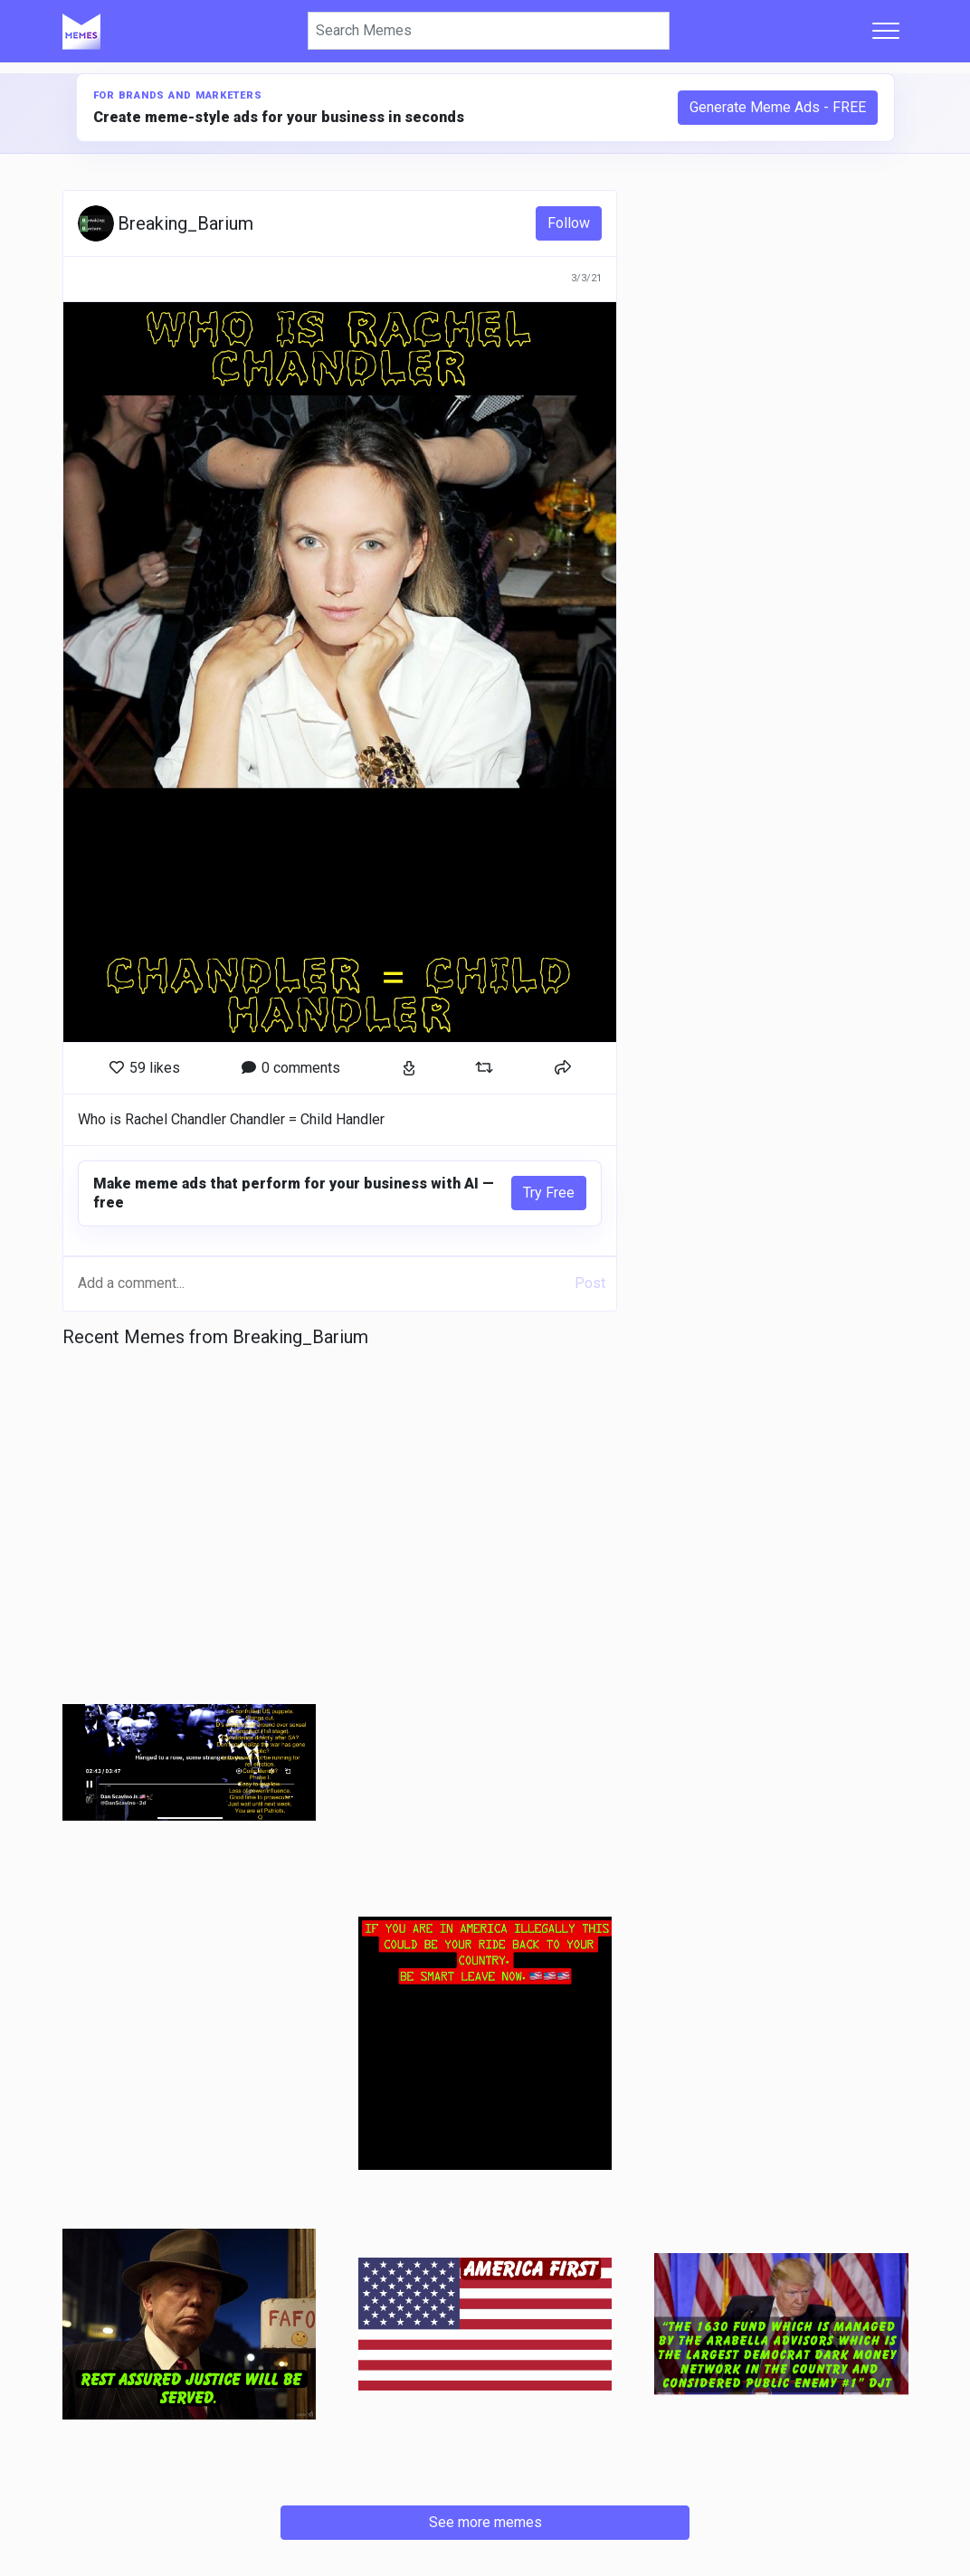 The height and width of the screenshot is (2576, 970). What do you see at coordinates (568, 223) in the screenshot?
I see `Follow` at bounding box center [568, 223].